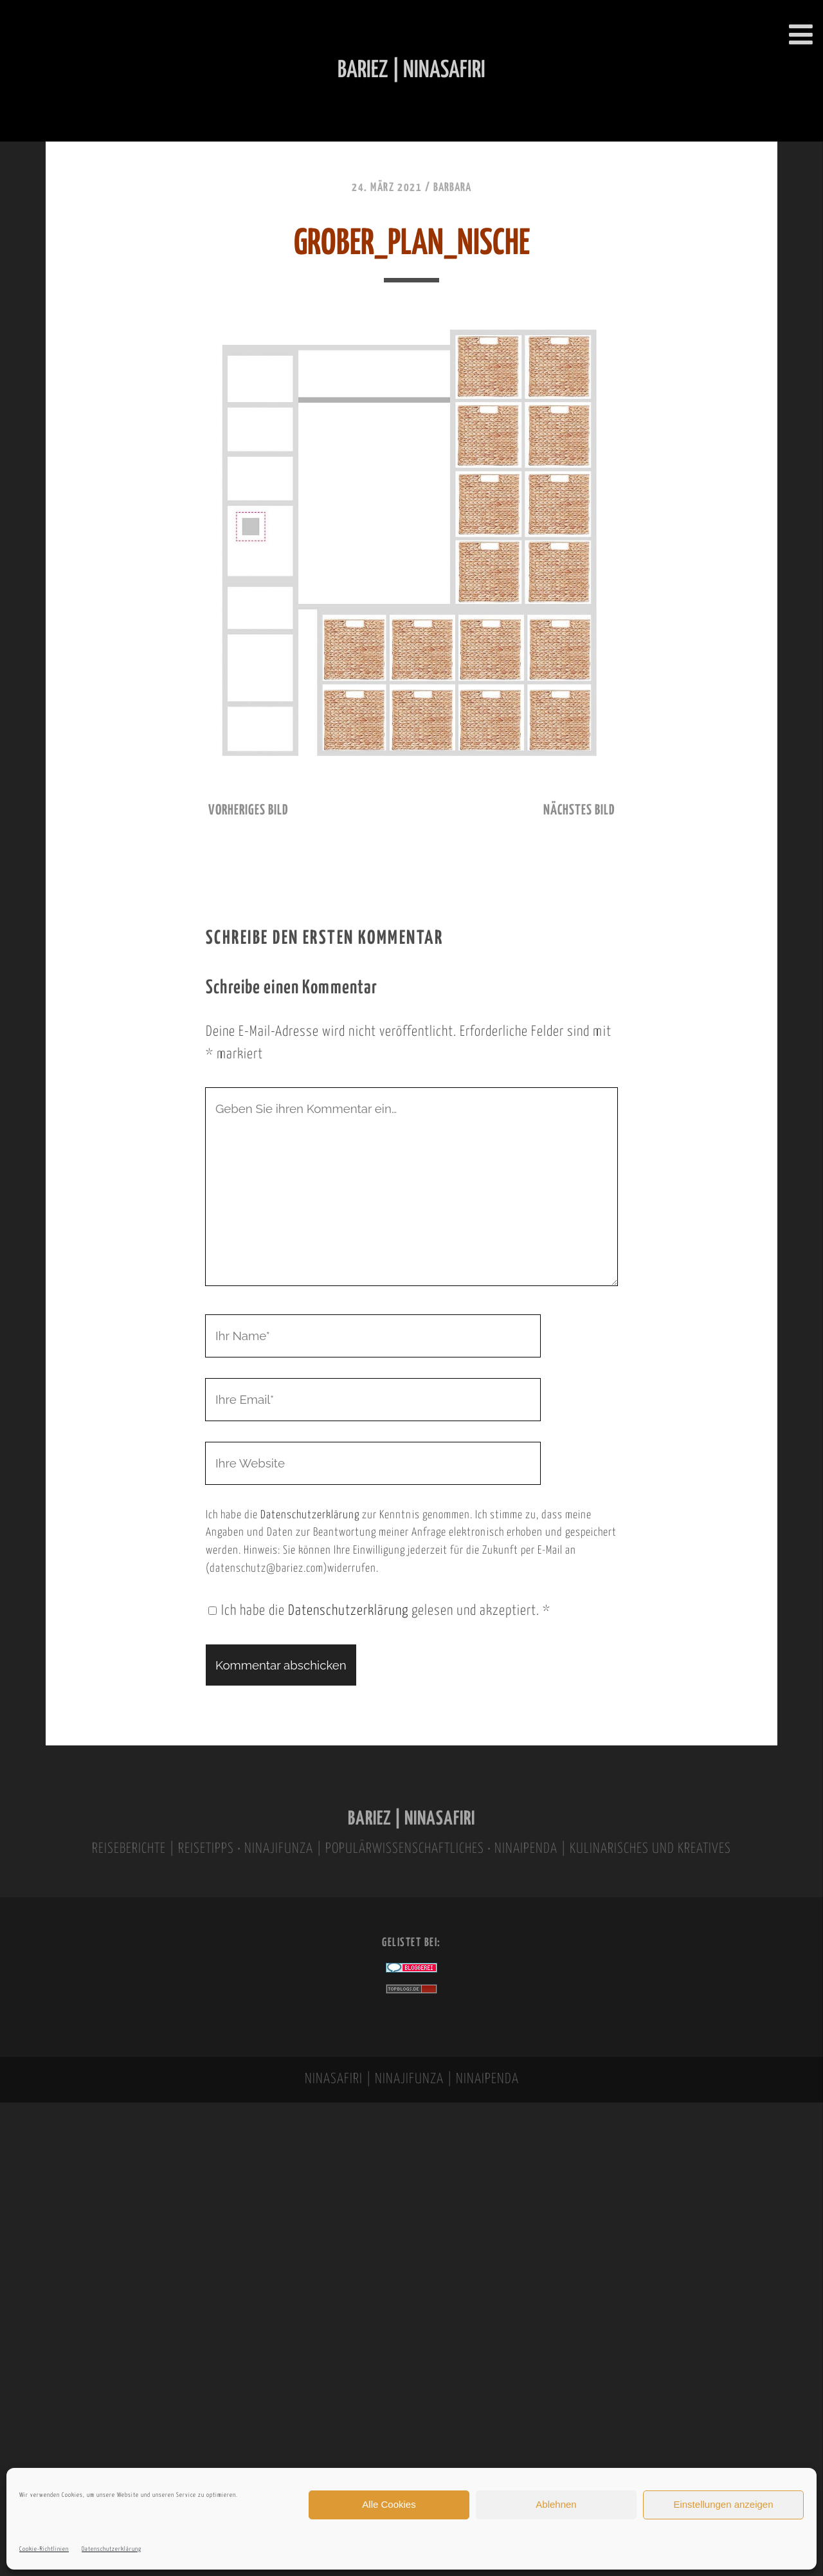 The height and width of the screenshot is (2576, 823). I want to click on Barbara, so click(452, 188).